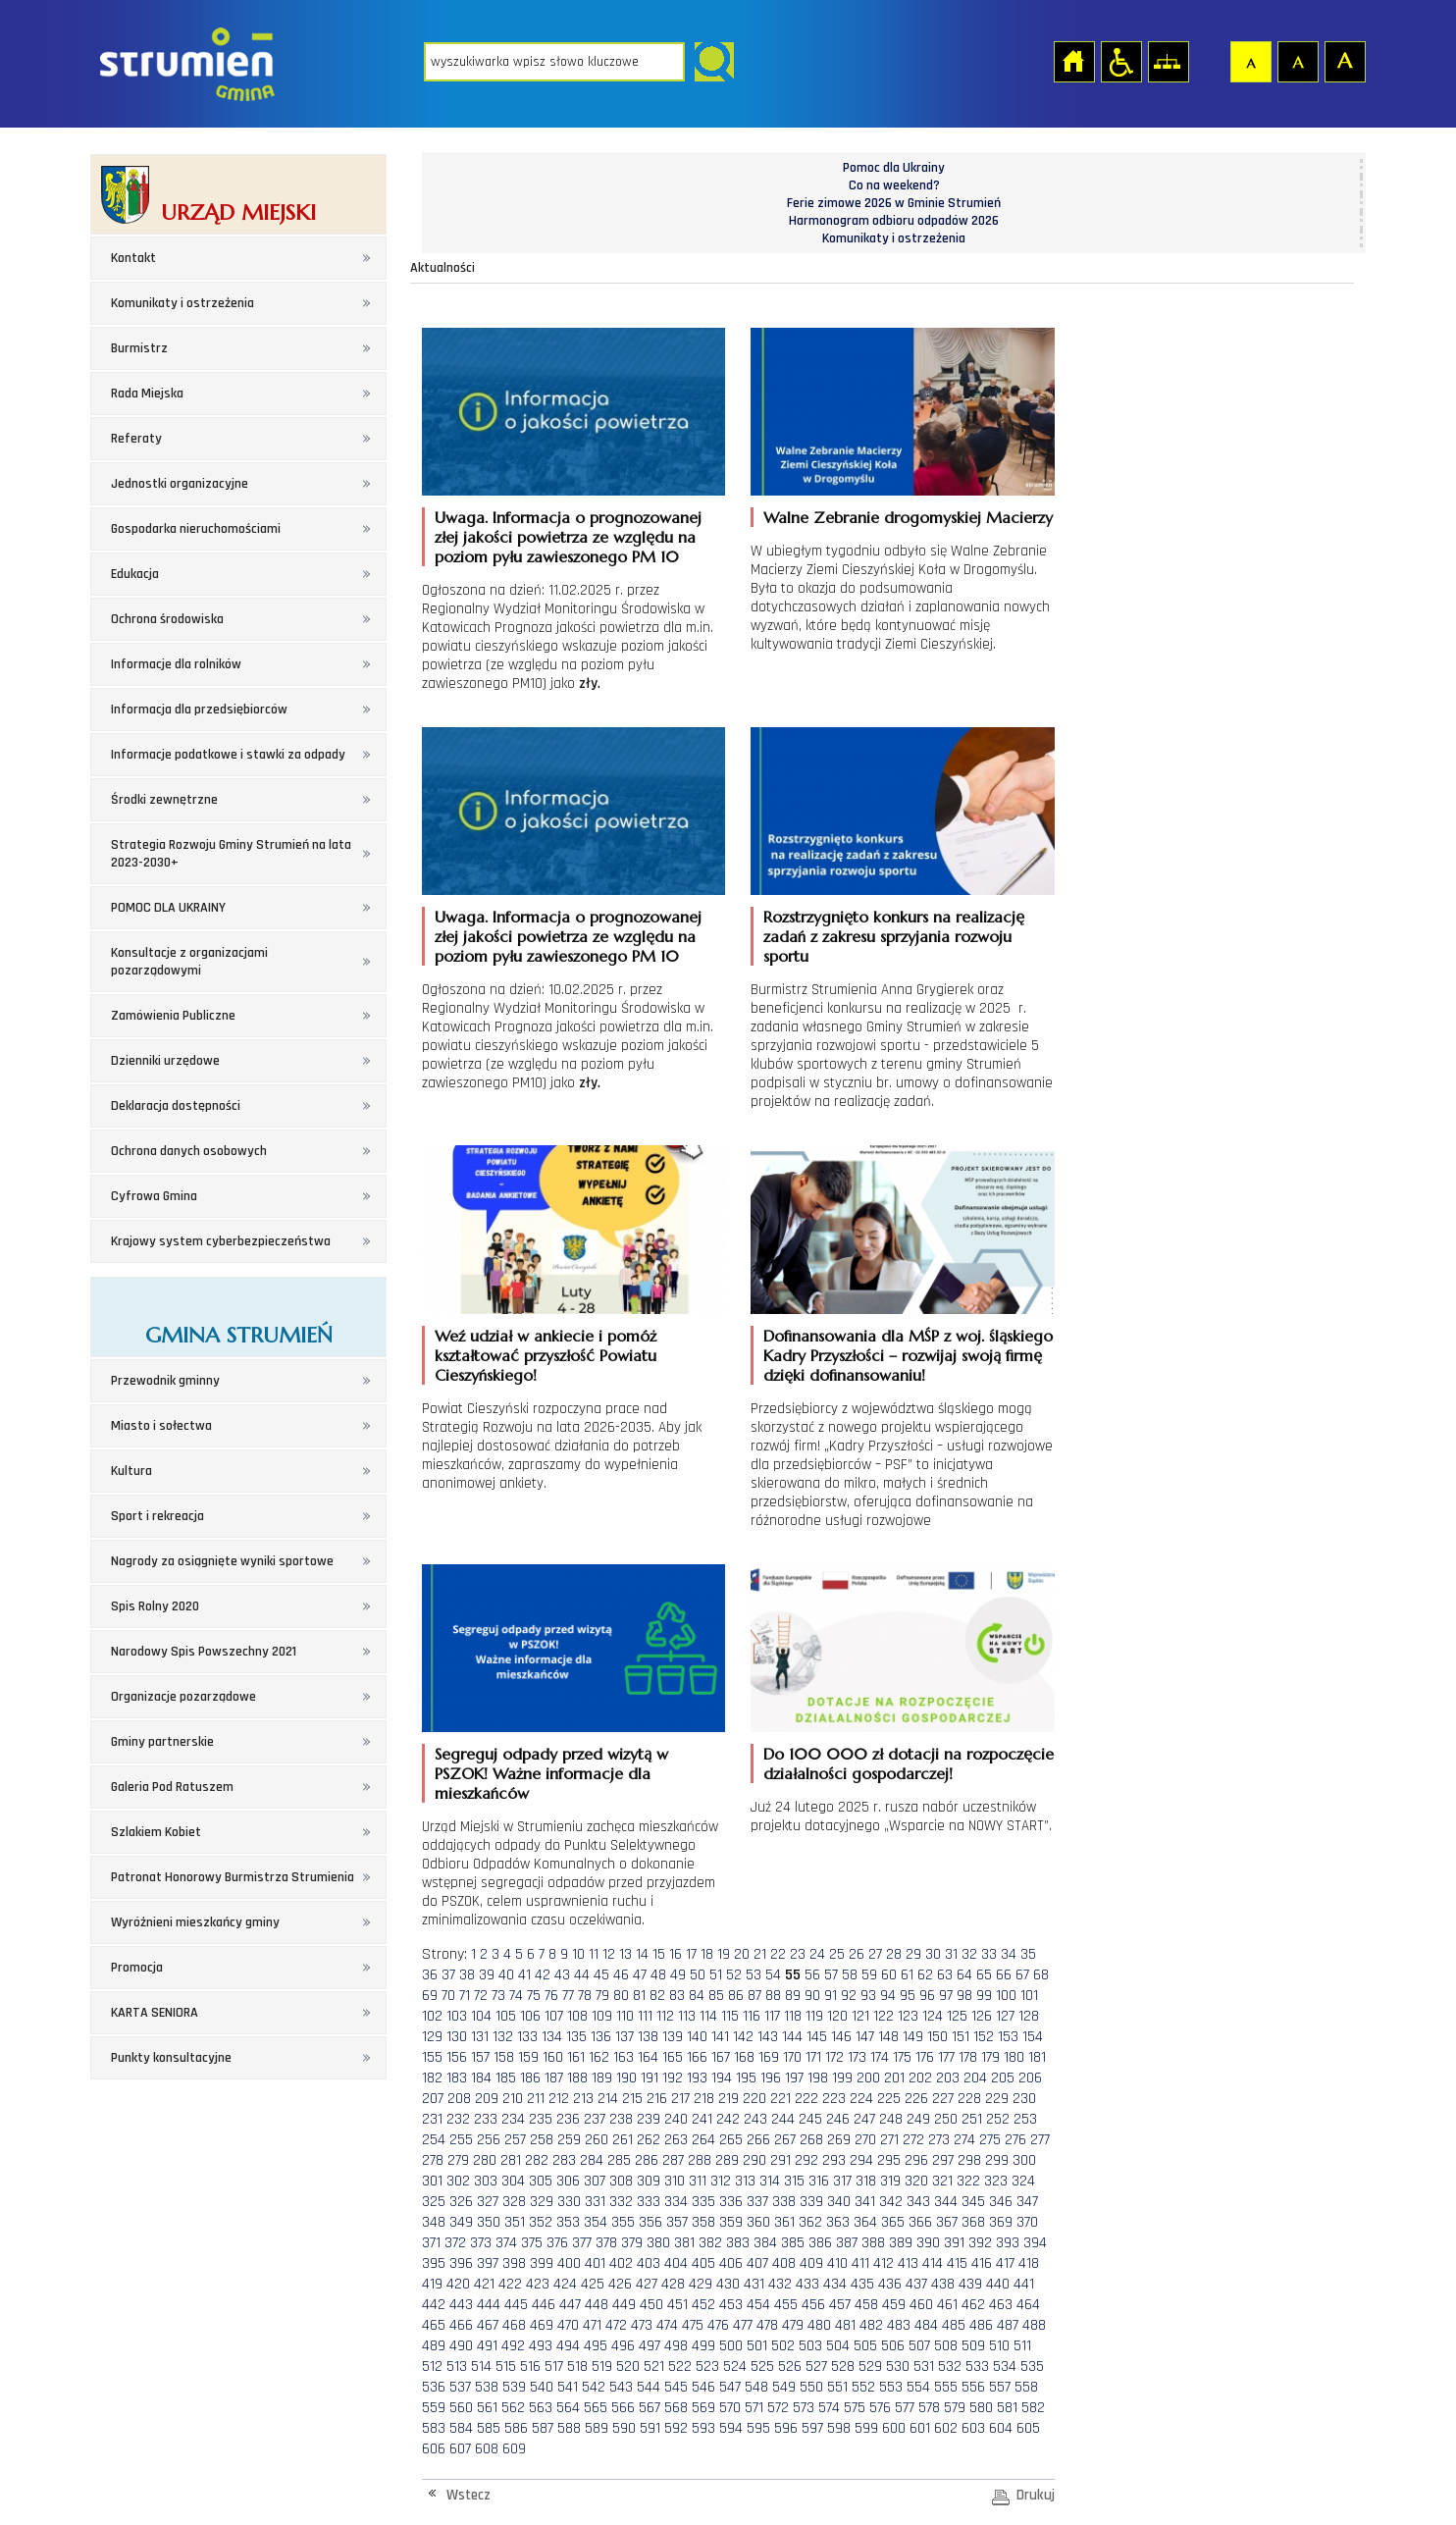 Image resolution: width=1456 pixels, height=2525 pixels. What do you see at coordinates (868, 2078) in the screenshot?
I see `200` at bounding box center [868, 2078].